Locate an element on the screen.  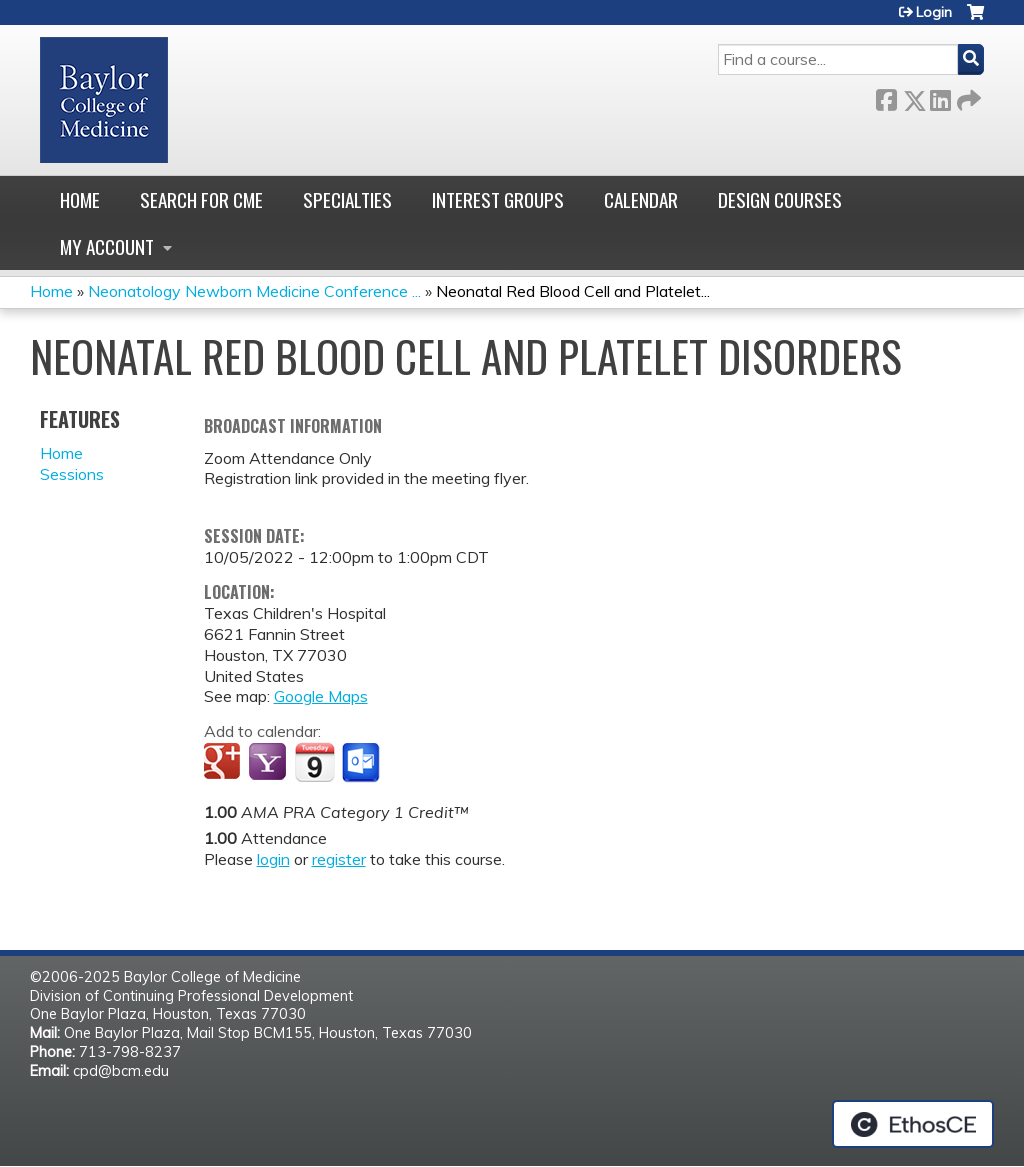
Facebook is located at coordinates (886, 96).